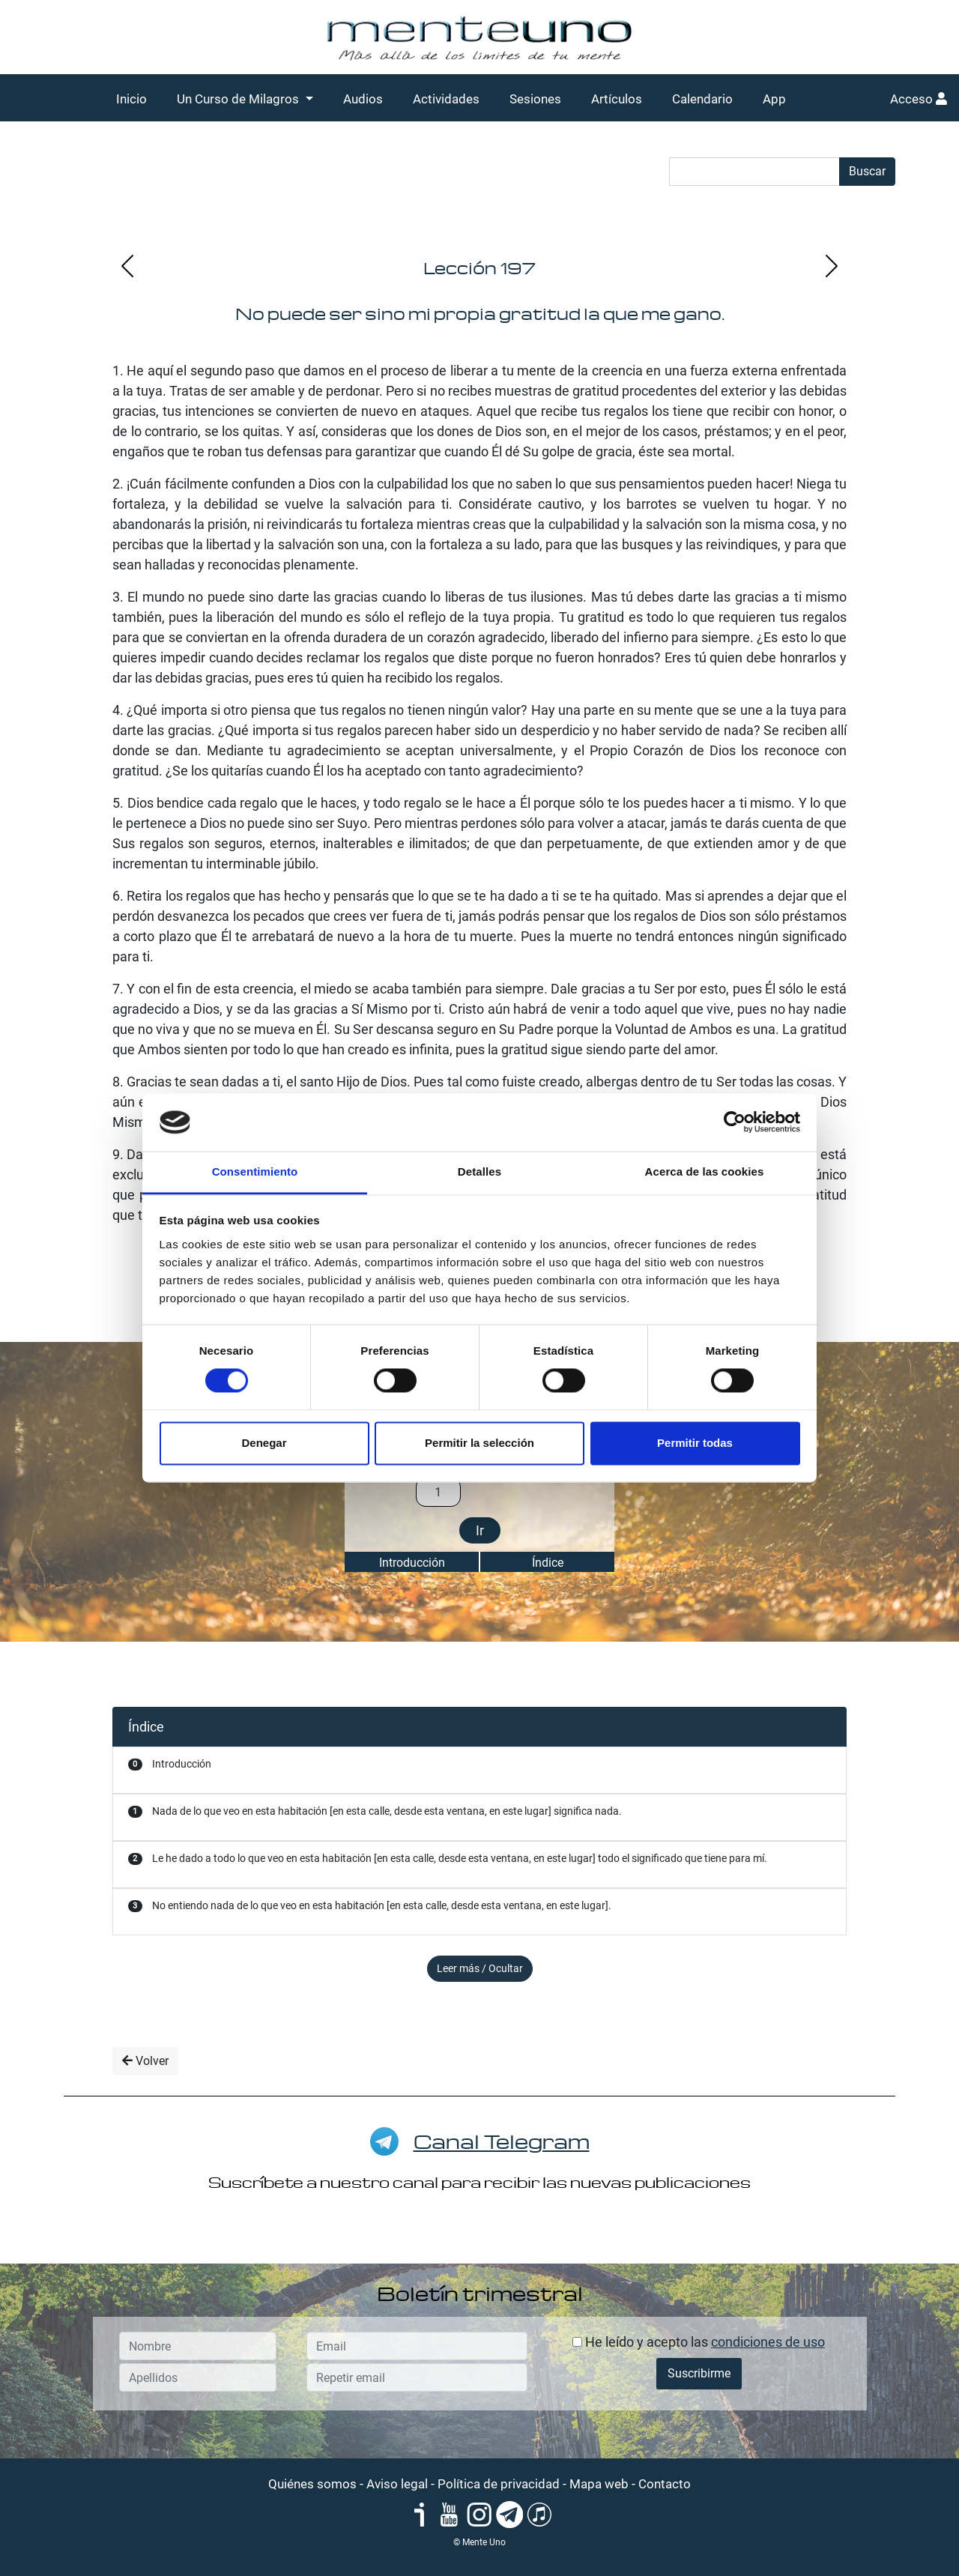 The image size is (959, 2576). I want to click on condiciones de uso, so click(768, 2342).